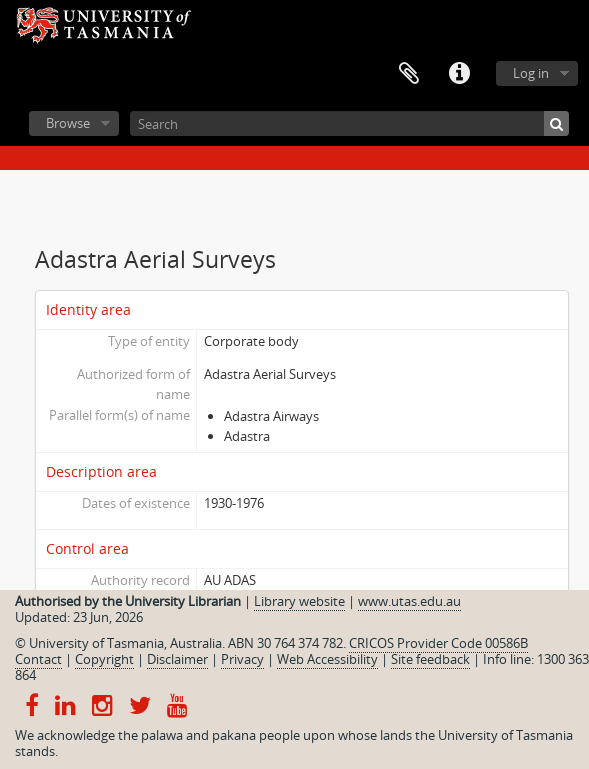 This screenshot has height=769, width=589. What do you see at coordinates (438, 643) in the screenshot?
I see `CRICOS Provider Code 00586B` at bounding box center [438, 643].